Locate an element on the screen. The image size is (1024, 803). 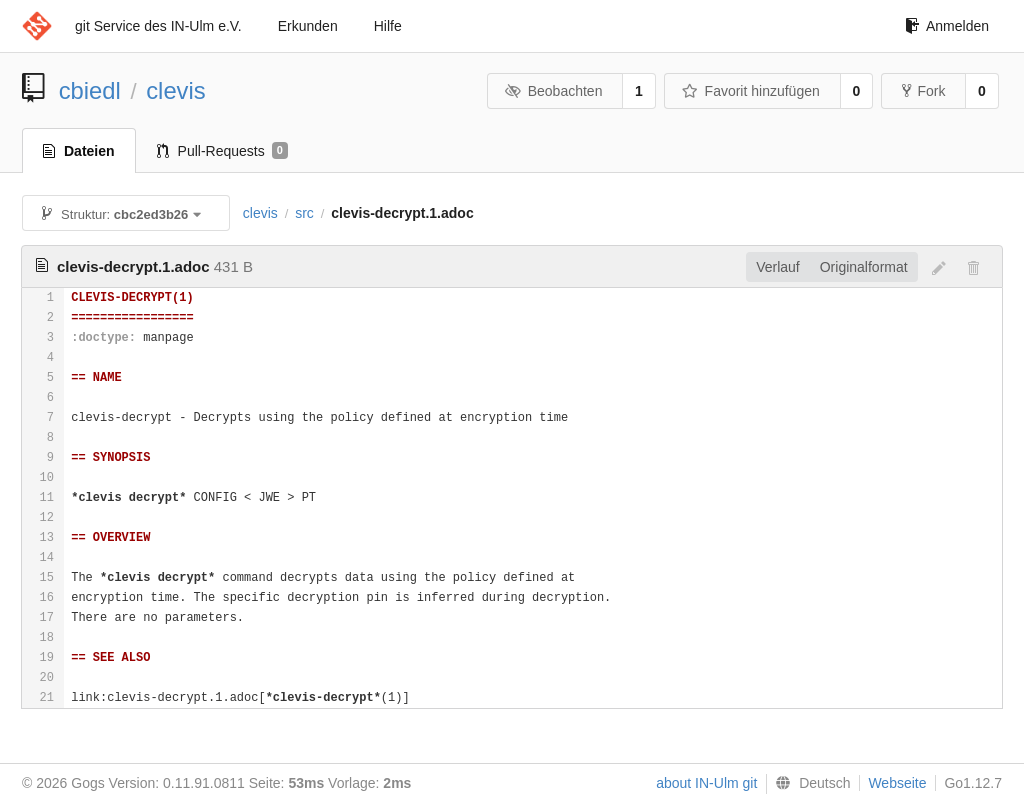
about IN-Ulm git is located at coordinates (706, 783).